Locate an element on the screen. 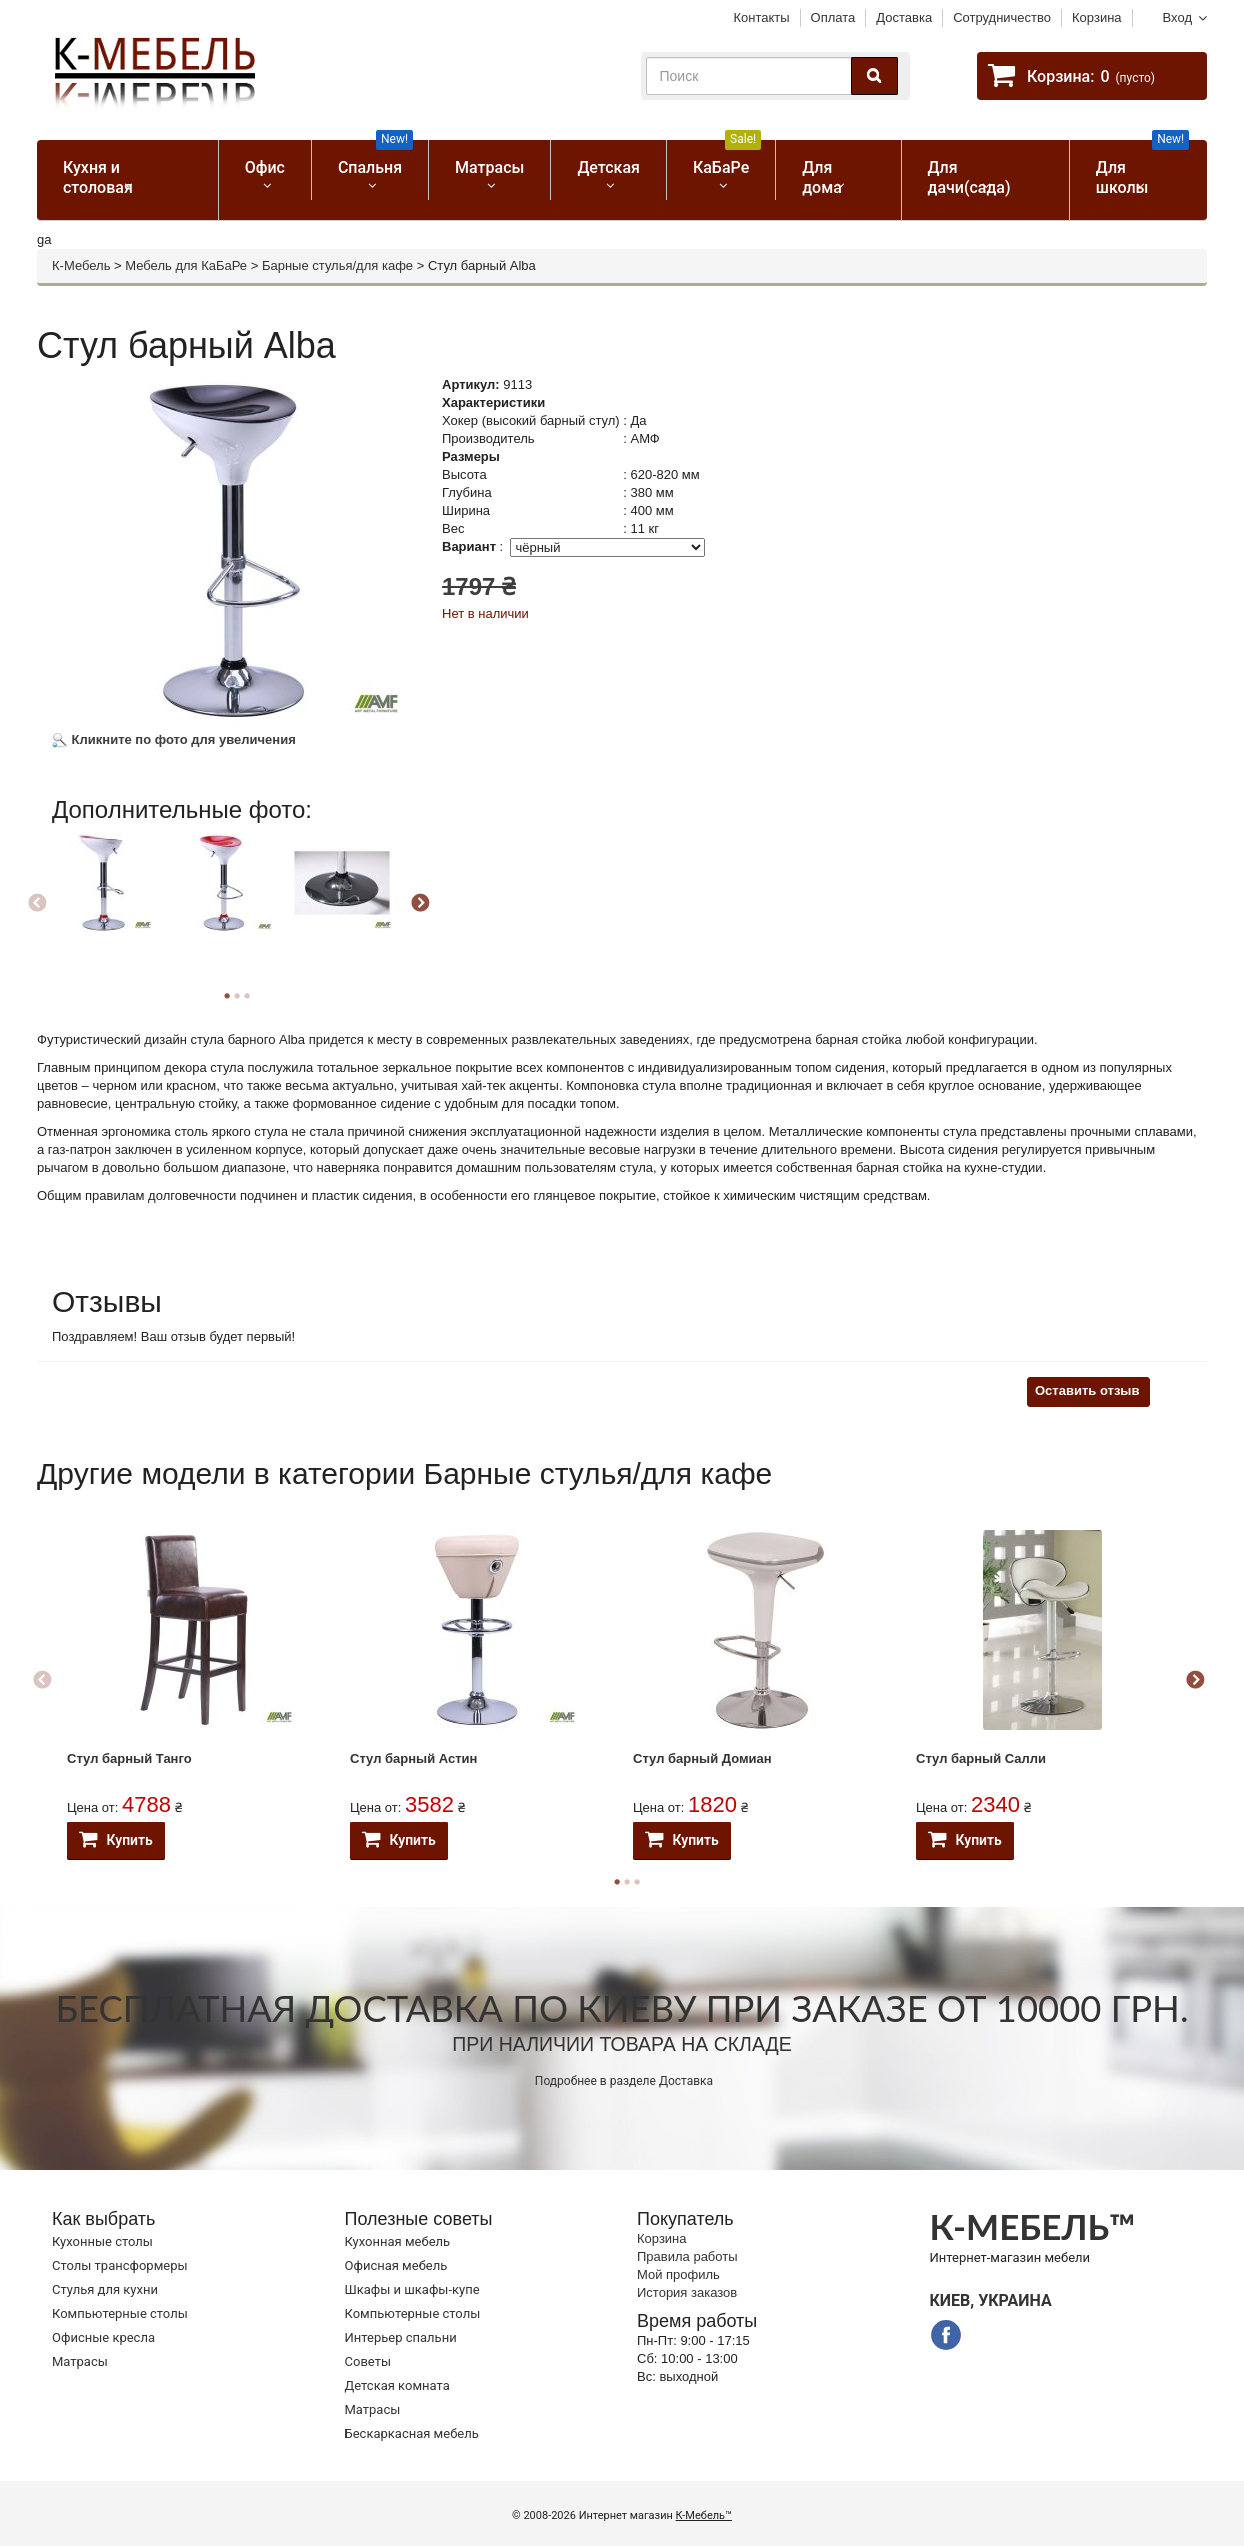 This screenshot has height=2546, width=1244. КаБаРе is located at coordinates (727, 158).